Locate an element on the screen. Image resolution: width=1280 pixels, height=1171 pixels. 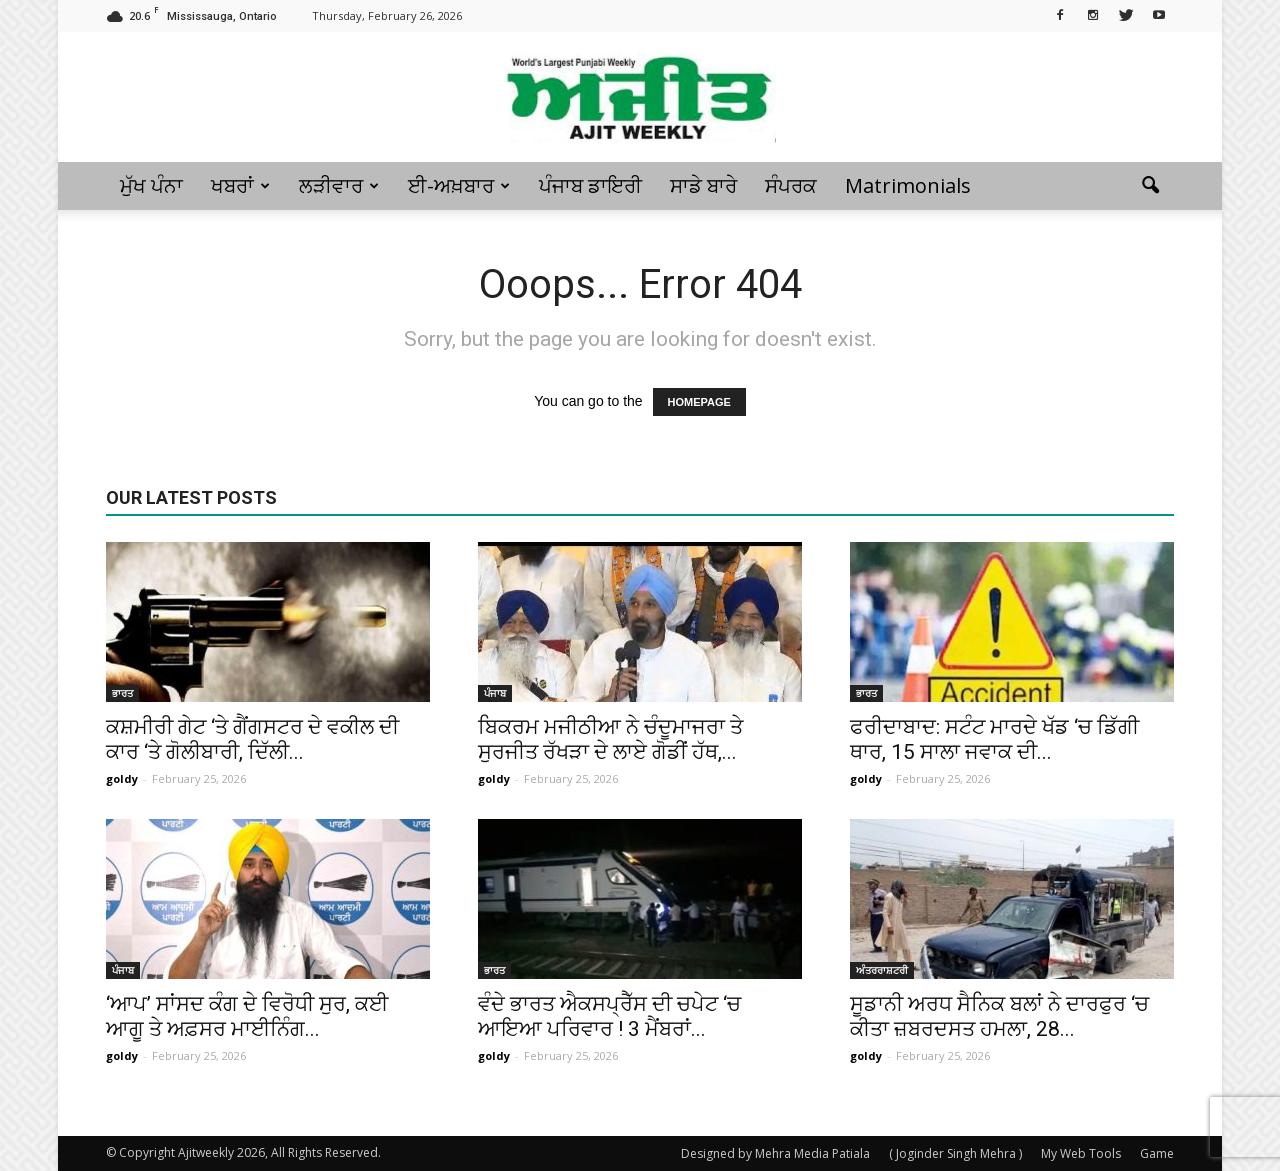
ਲੜੀਵਾਰ is located at coordinates (339, 185).